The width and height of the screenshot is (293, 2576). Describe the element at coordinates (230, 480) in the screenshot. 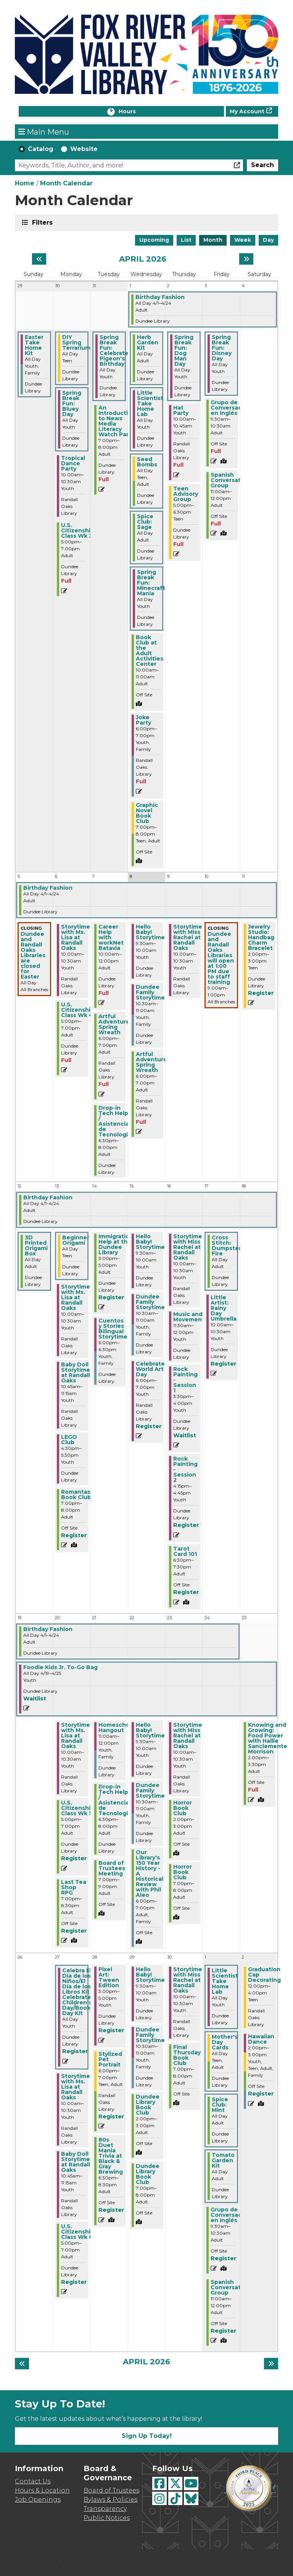

I see `Spanish Conversation Group [View more about "Spanish Conversation Group" on Friday, April 3, 2026 @ 11:00am]` at that location.